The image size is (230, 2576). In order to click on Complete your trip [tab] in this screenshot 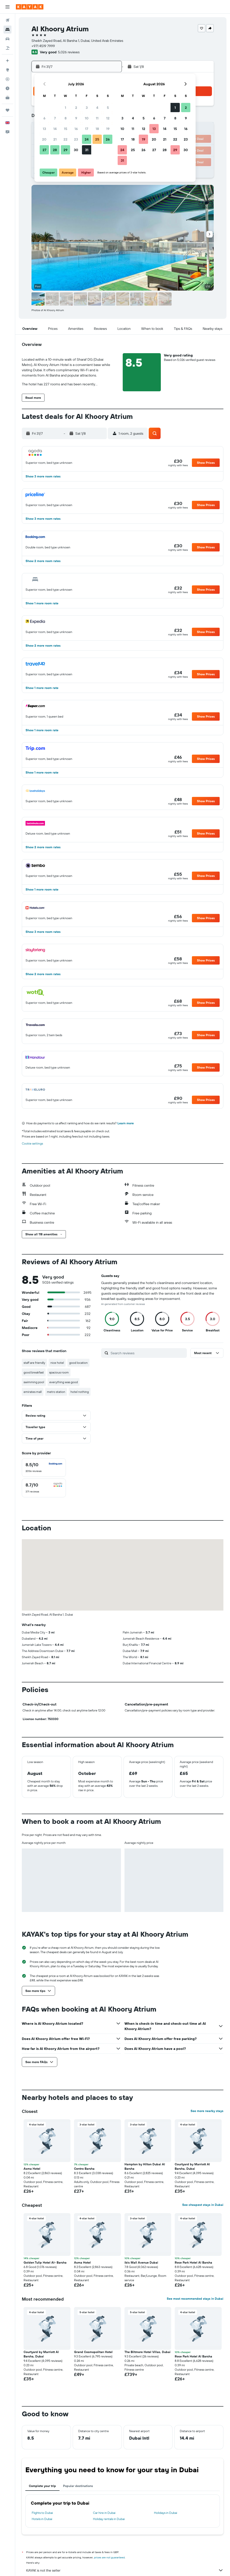, I will do `click(42, 2486)`.